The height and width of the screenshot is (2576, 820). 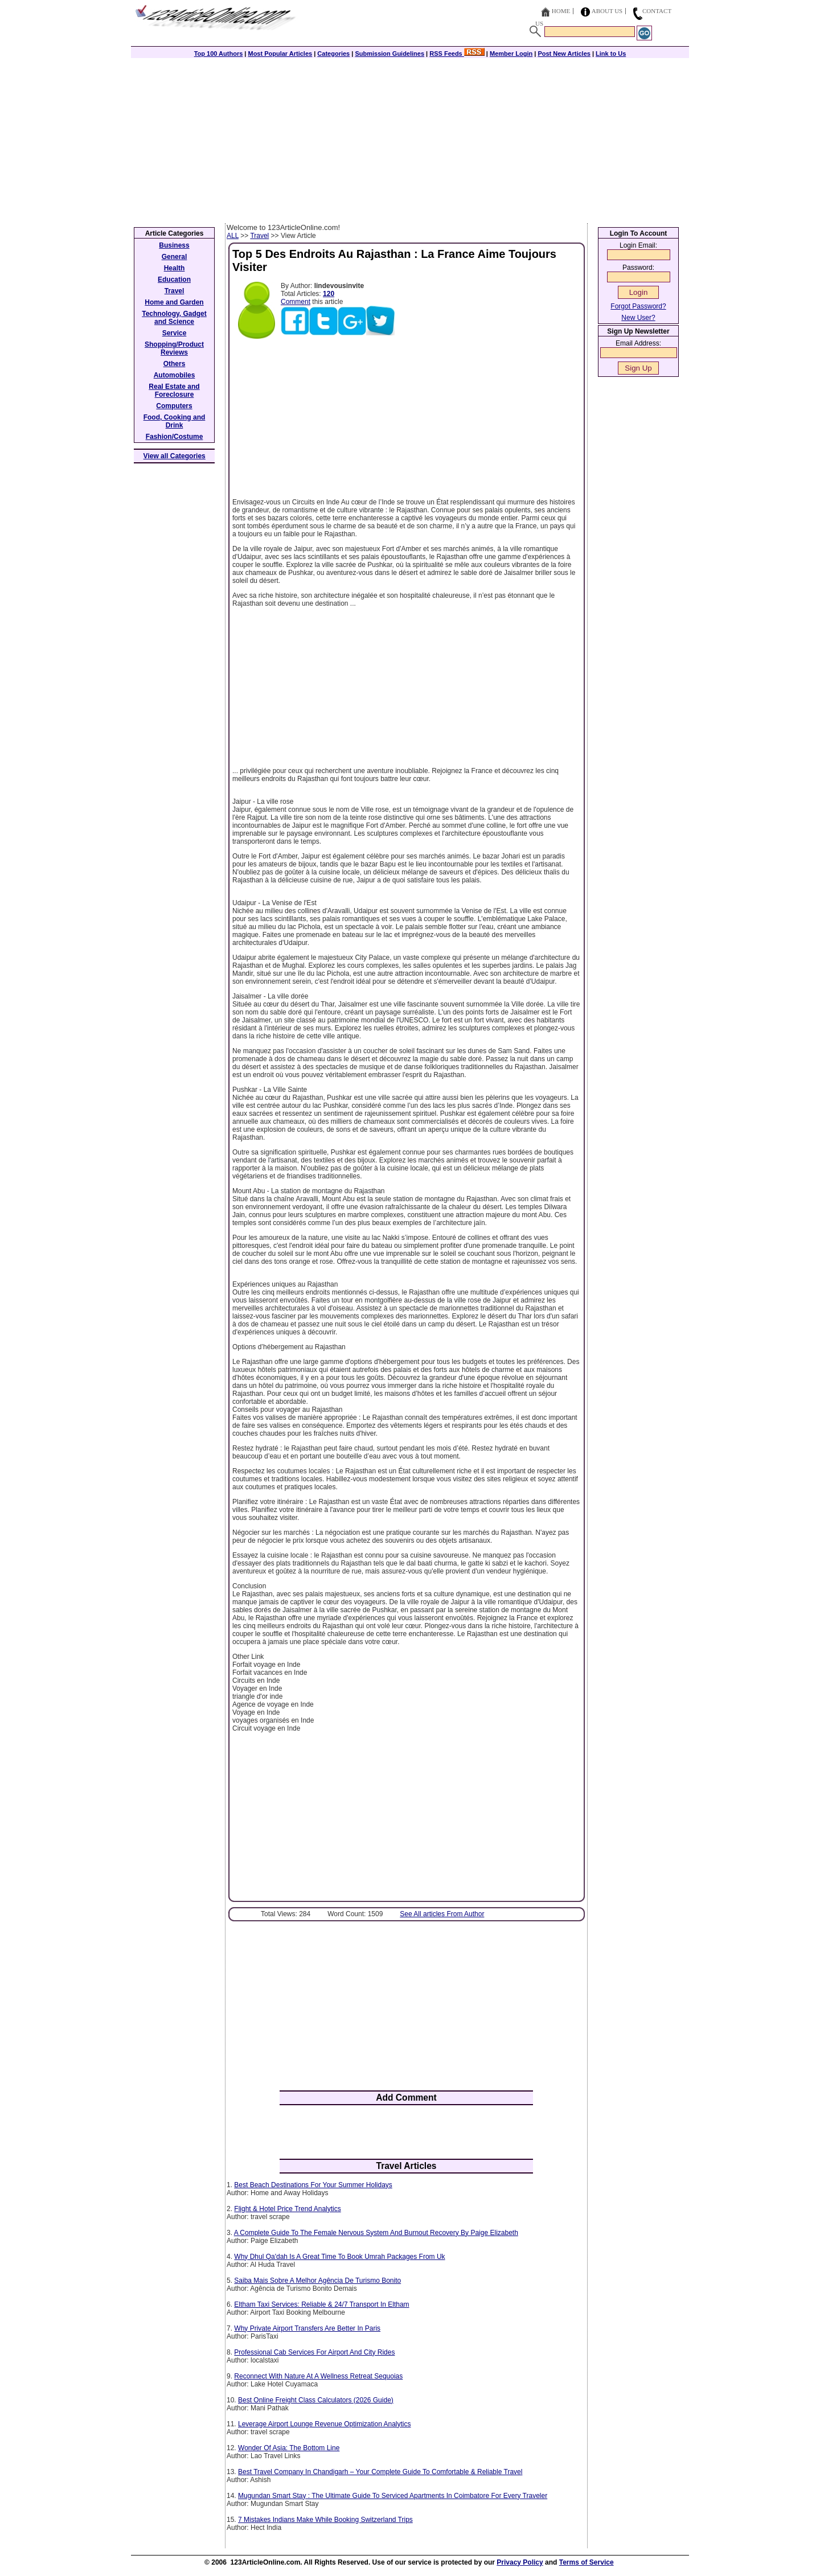 I want to click on Why Dhul Qa'dah Is A Great Time To Book Umrah Packages From Uk, so click(x=339, y=2257).